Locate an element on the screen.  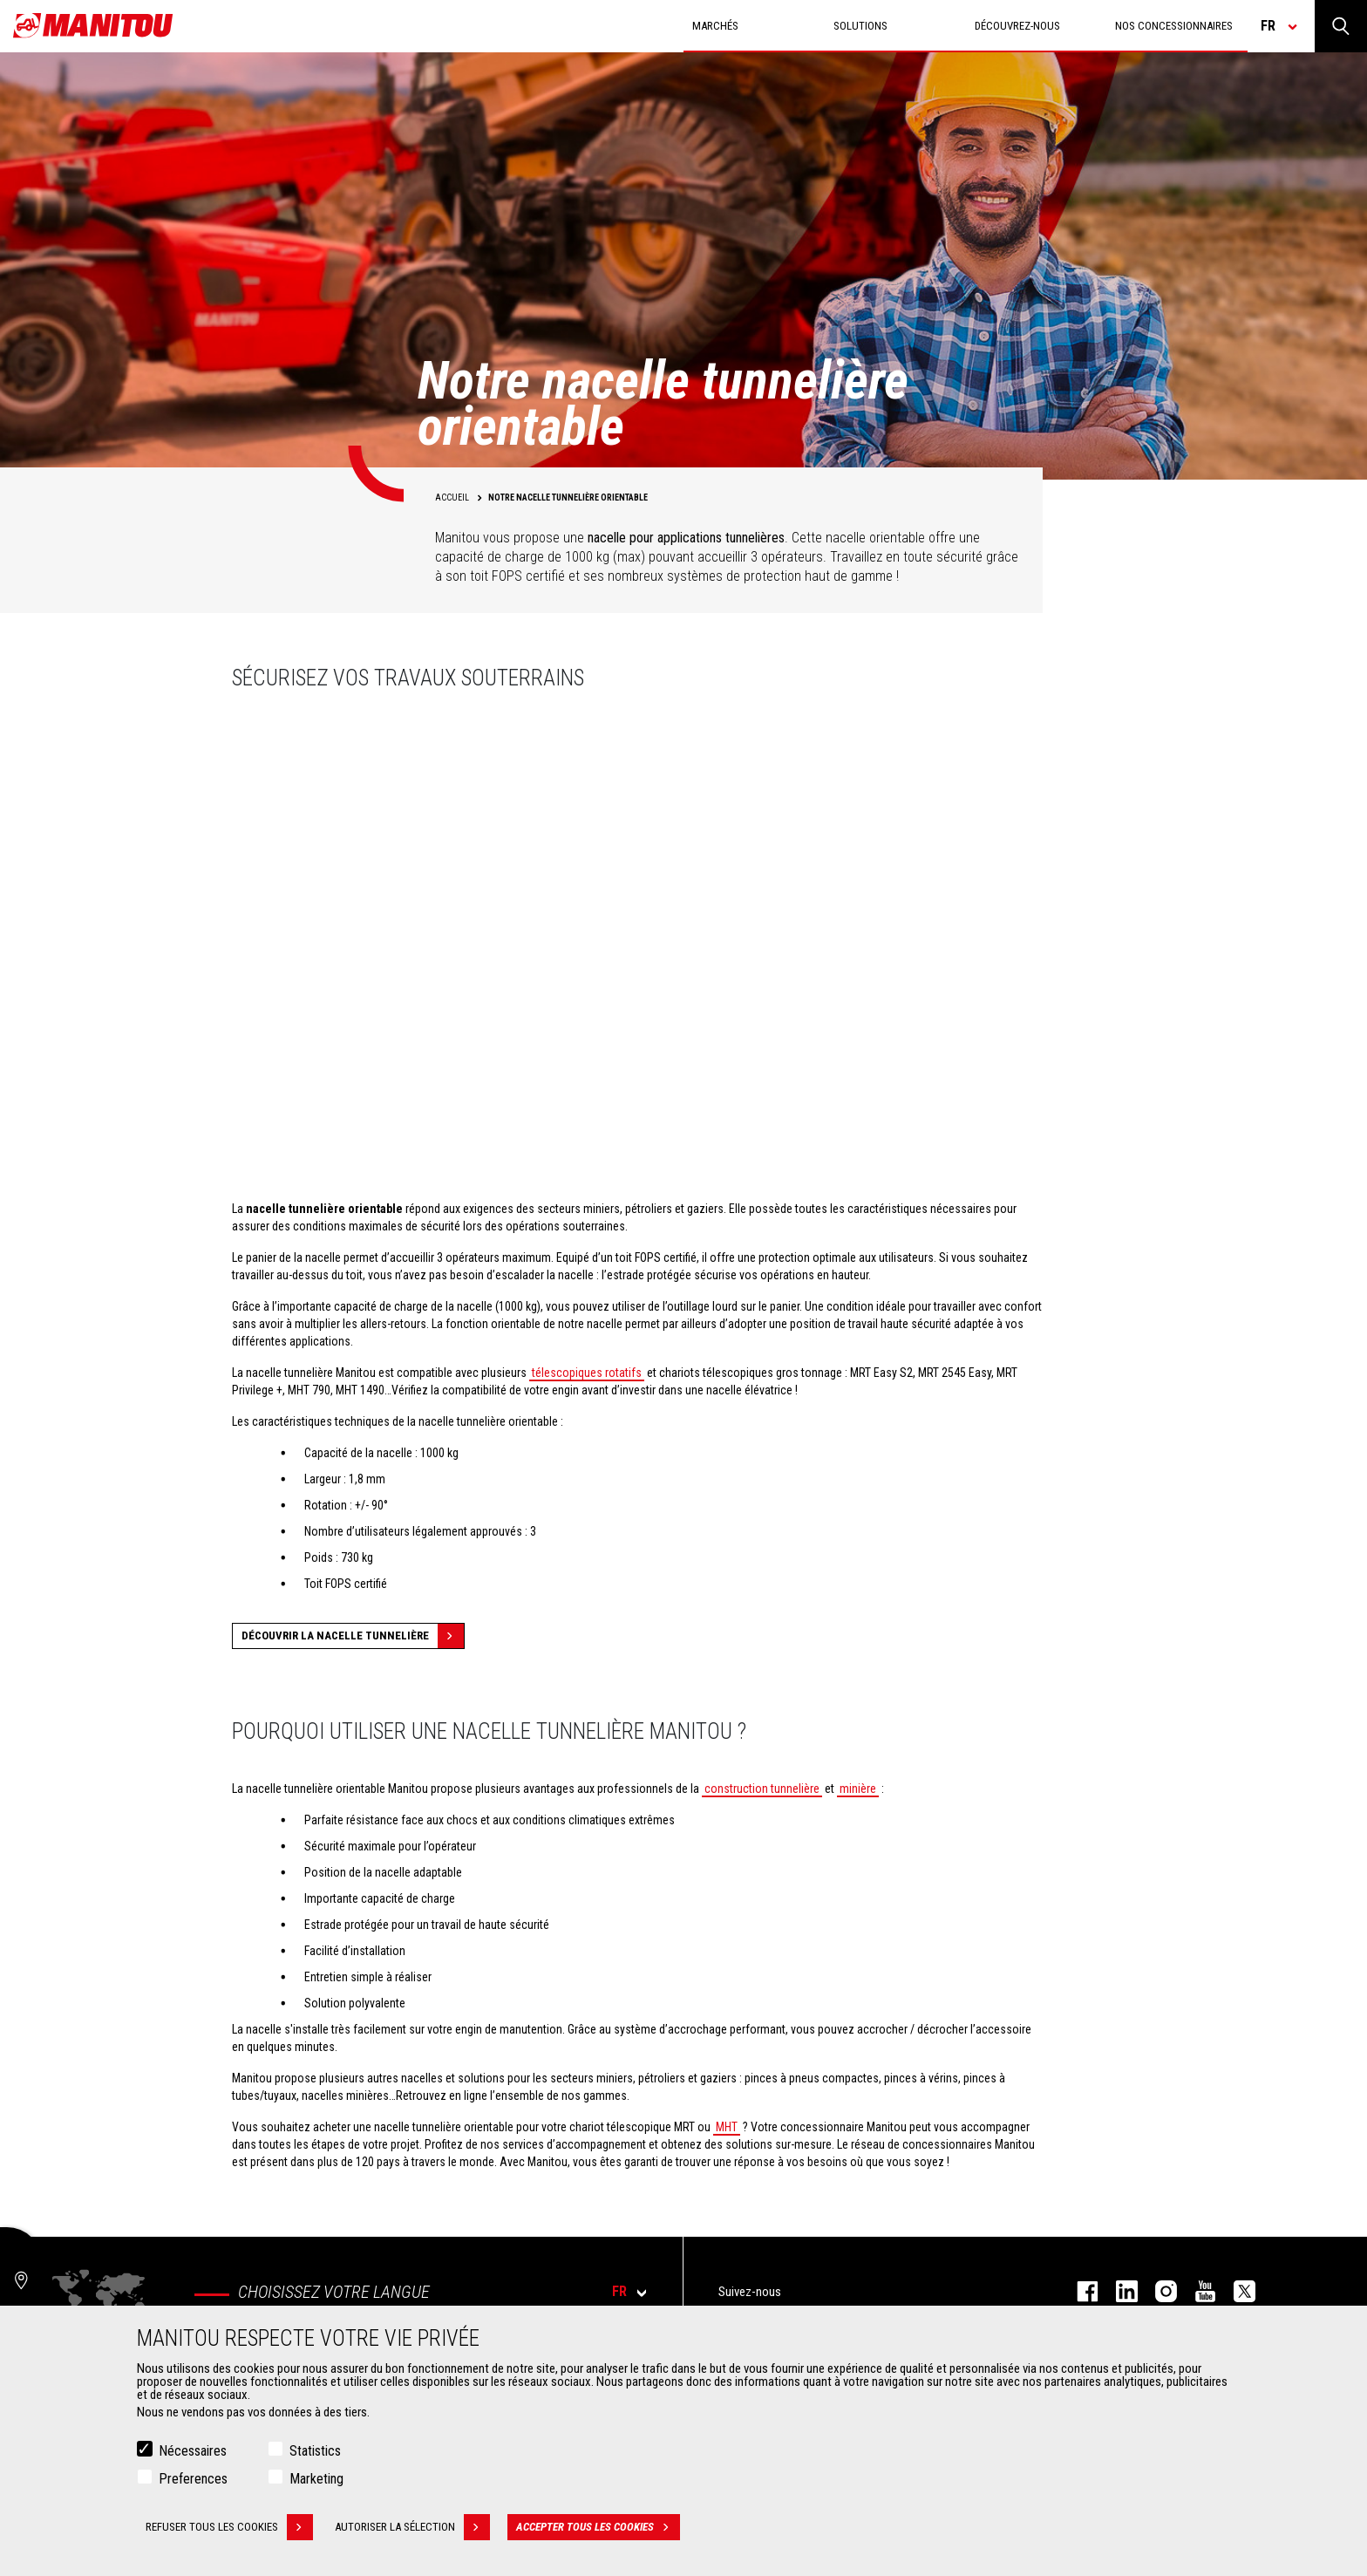
twitter is located at coordinates (1235, 2291).